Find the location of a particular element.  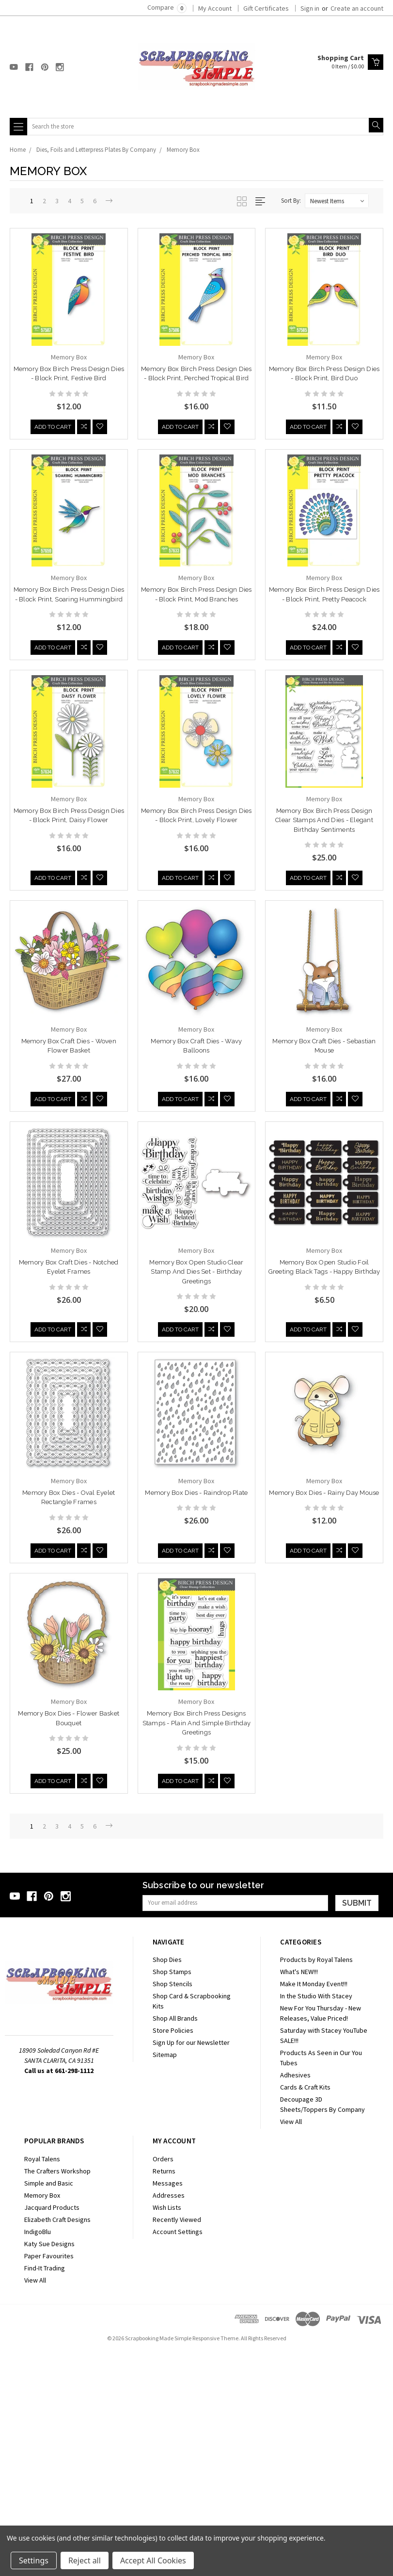

What's NEW!!! is located at coordinates (299, 2194).